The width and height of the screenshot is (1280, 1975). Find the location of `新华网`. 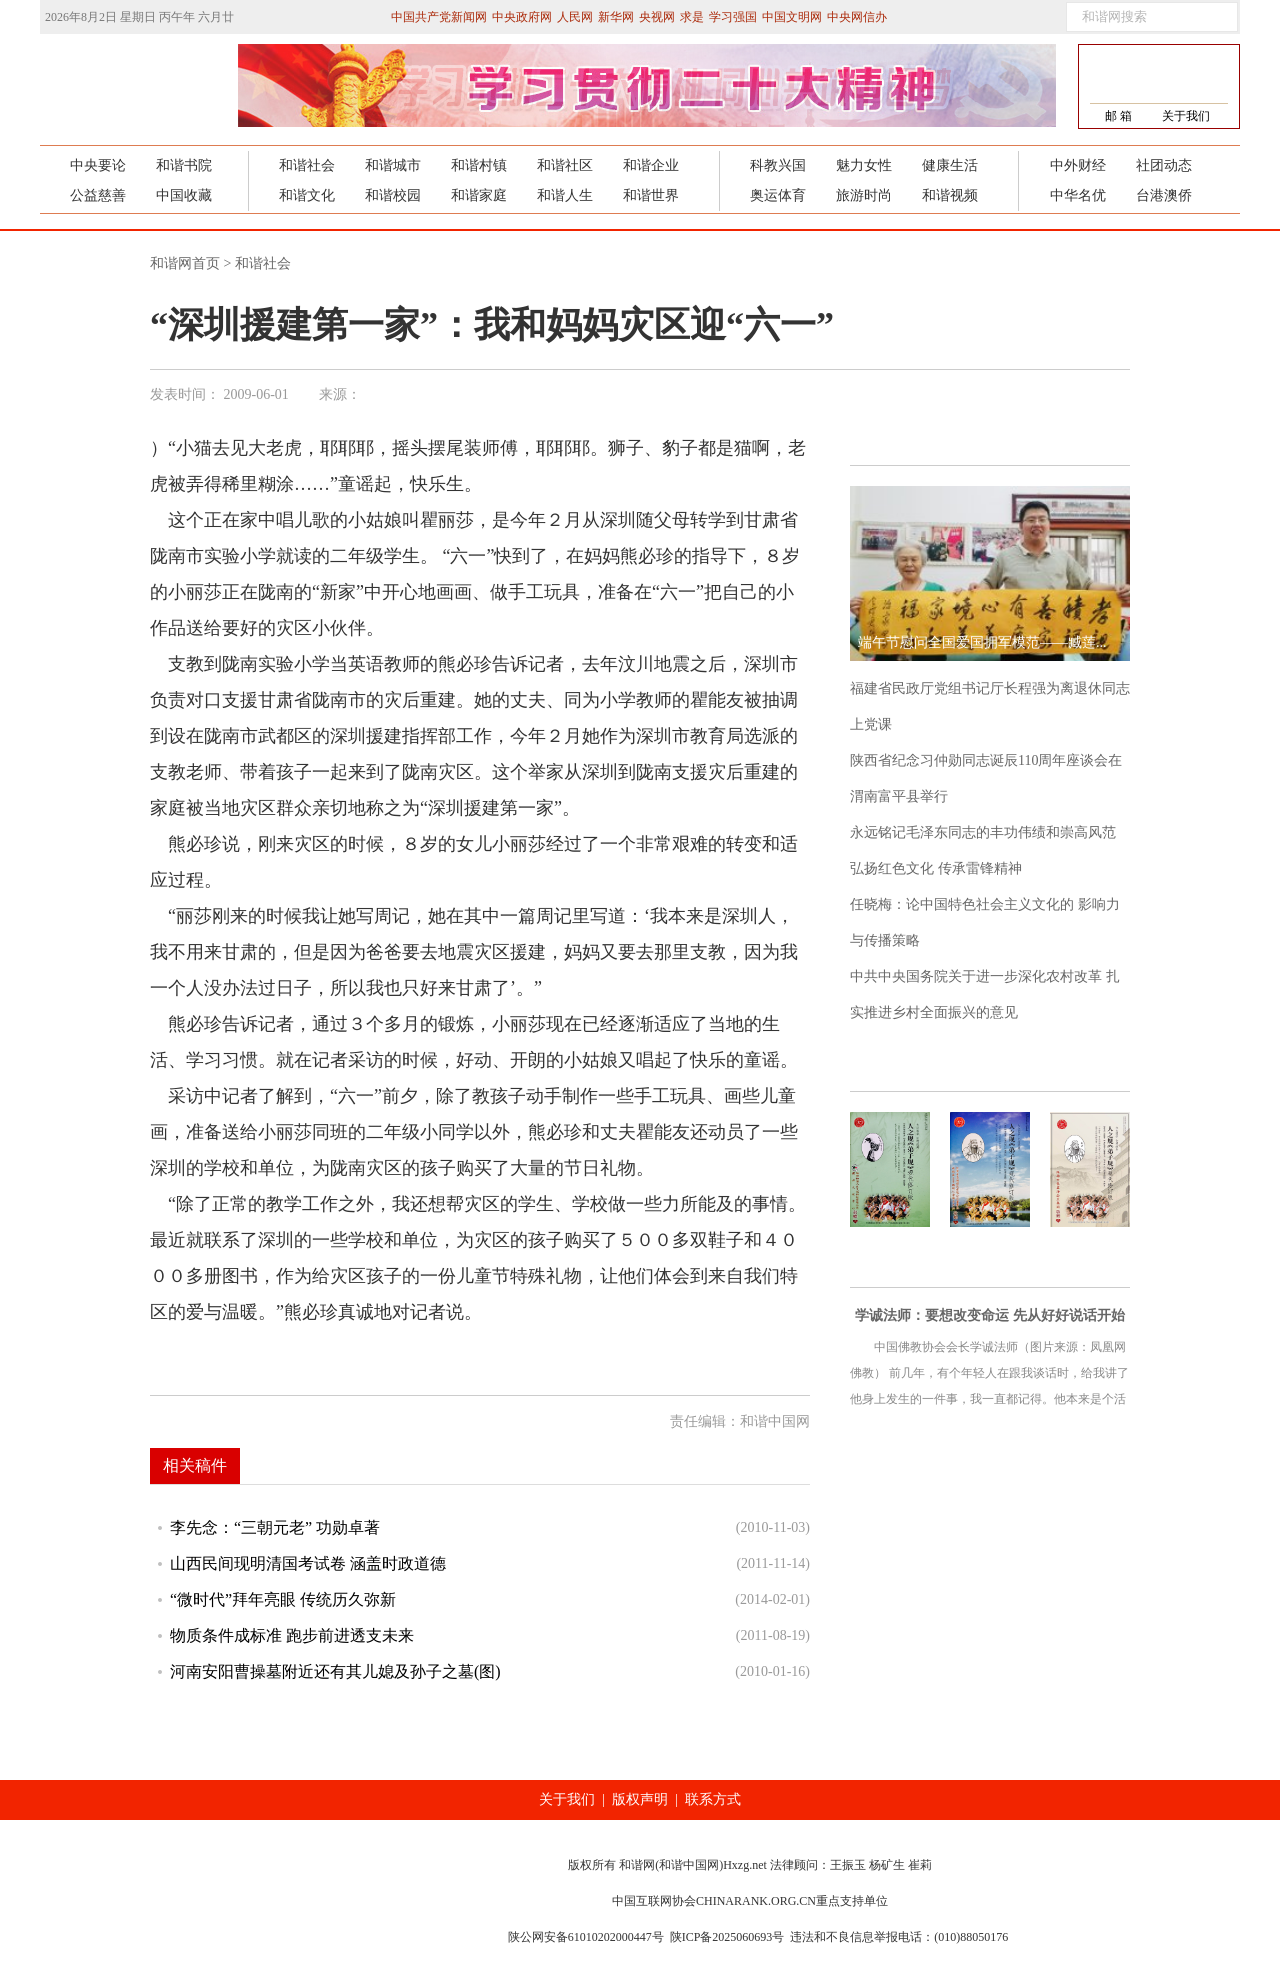

新华网 is located at coordinates (616, 17).